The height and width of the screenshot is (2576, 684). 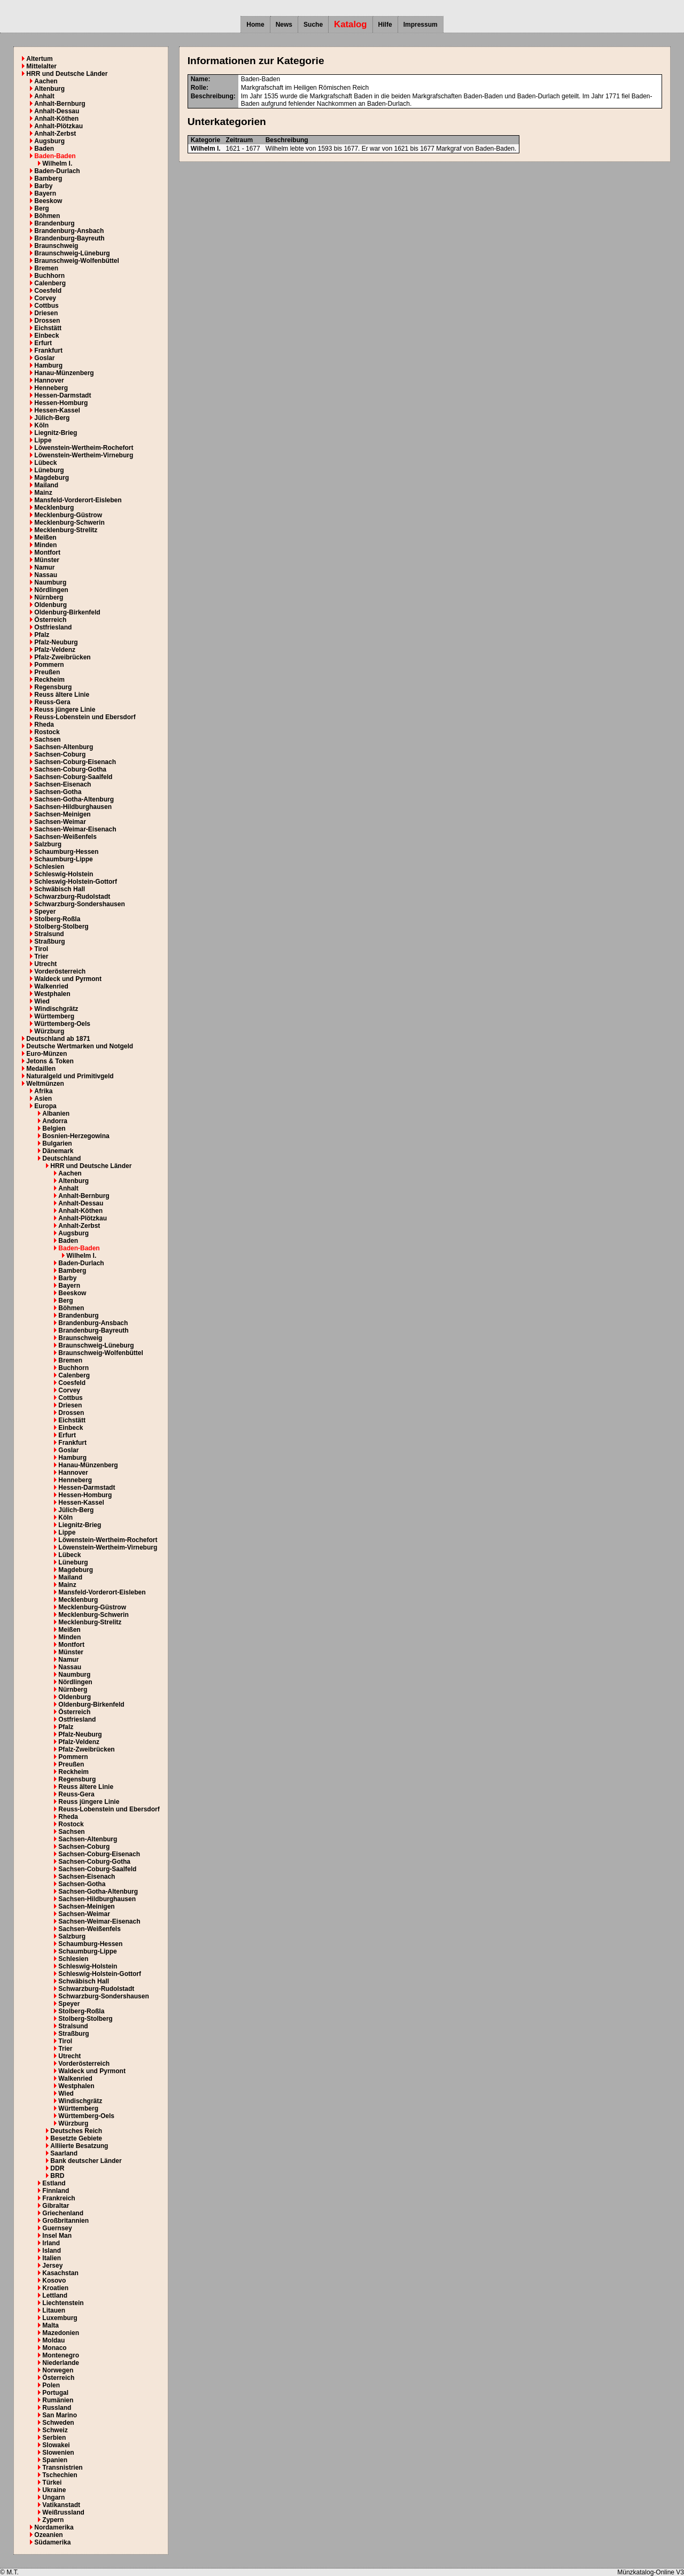 I want to click on Sachsen, so click(x=47, y=739).